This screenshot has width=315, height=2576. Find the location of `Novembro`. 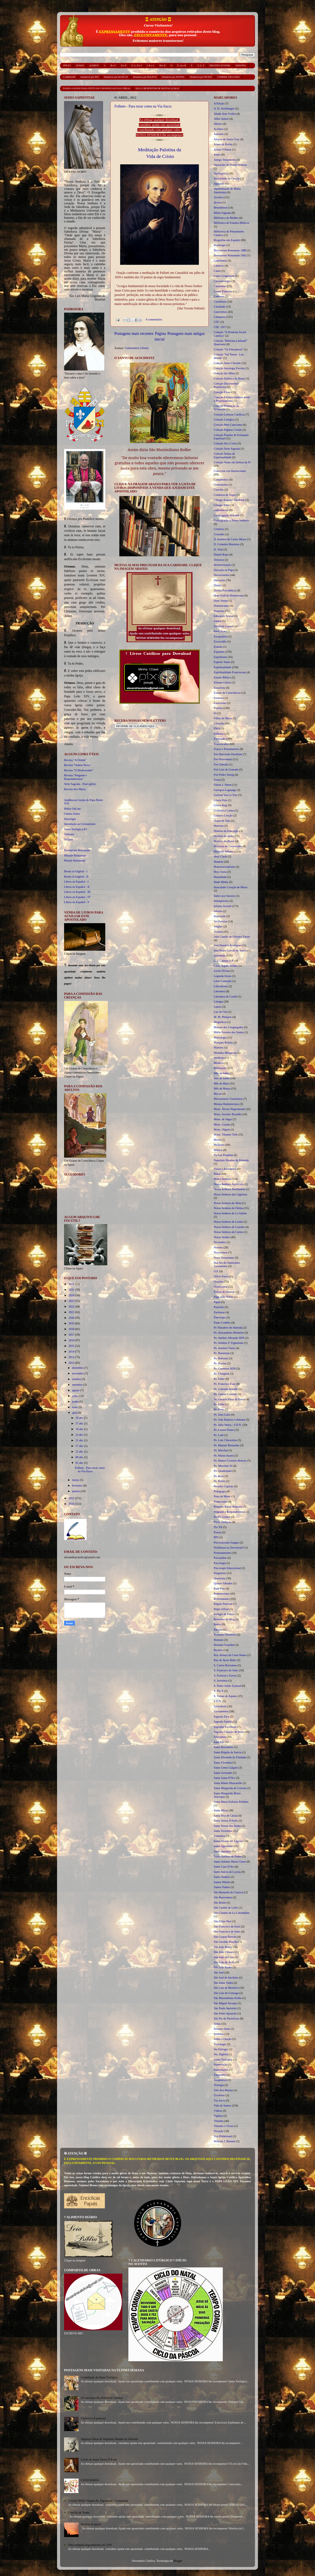

Novembro is located at coordinates (220, 1242).